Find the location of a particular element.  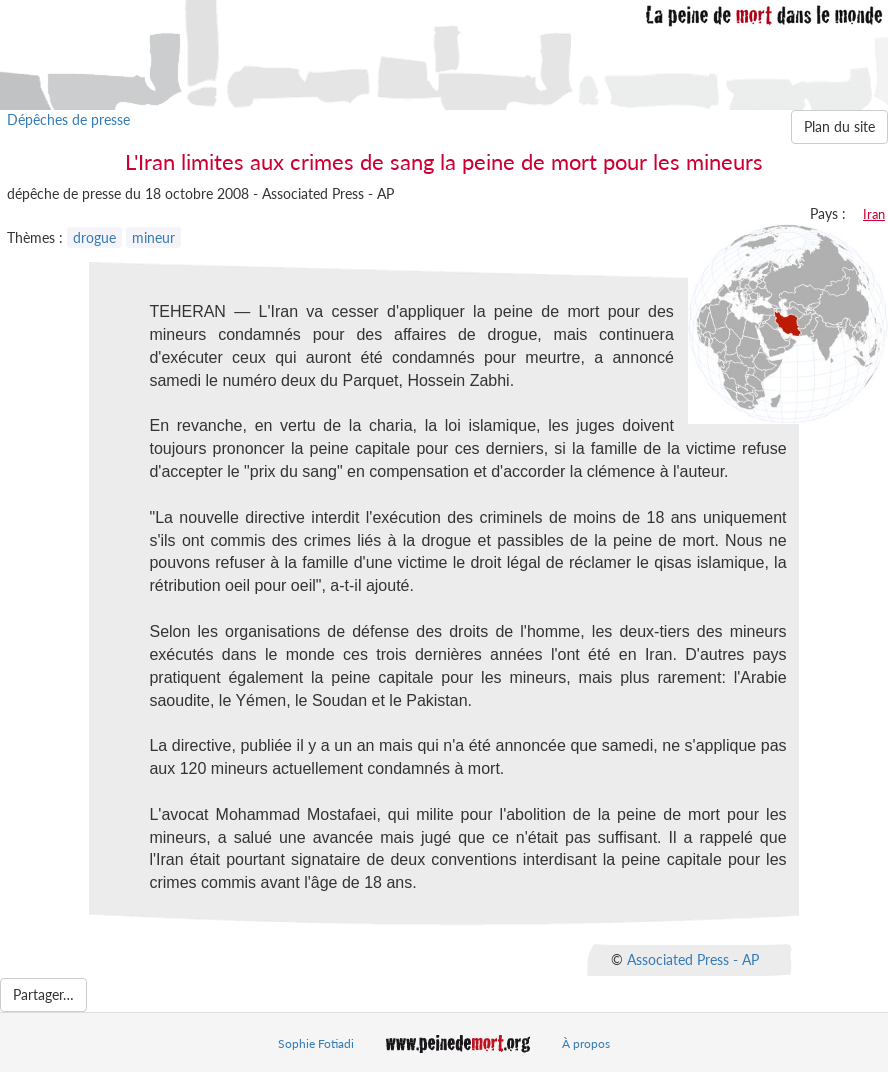

drogue is located at coordinates (94, 237).